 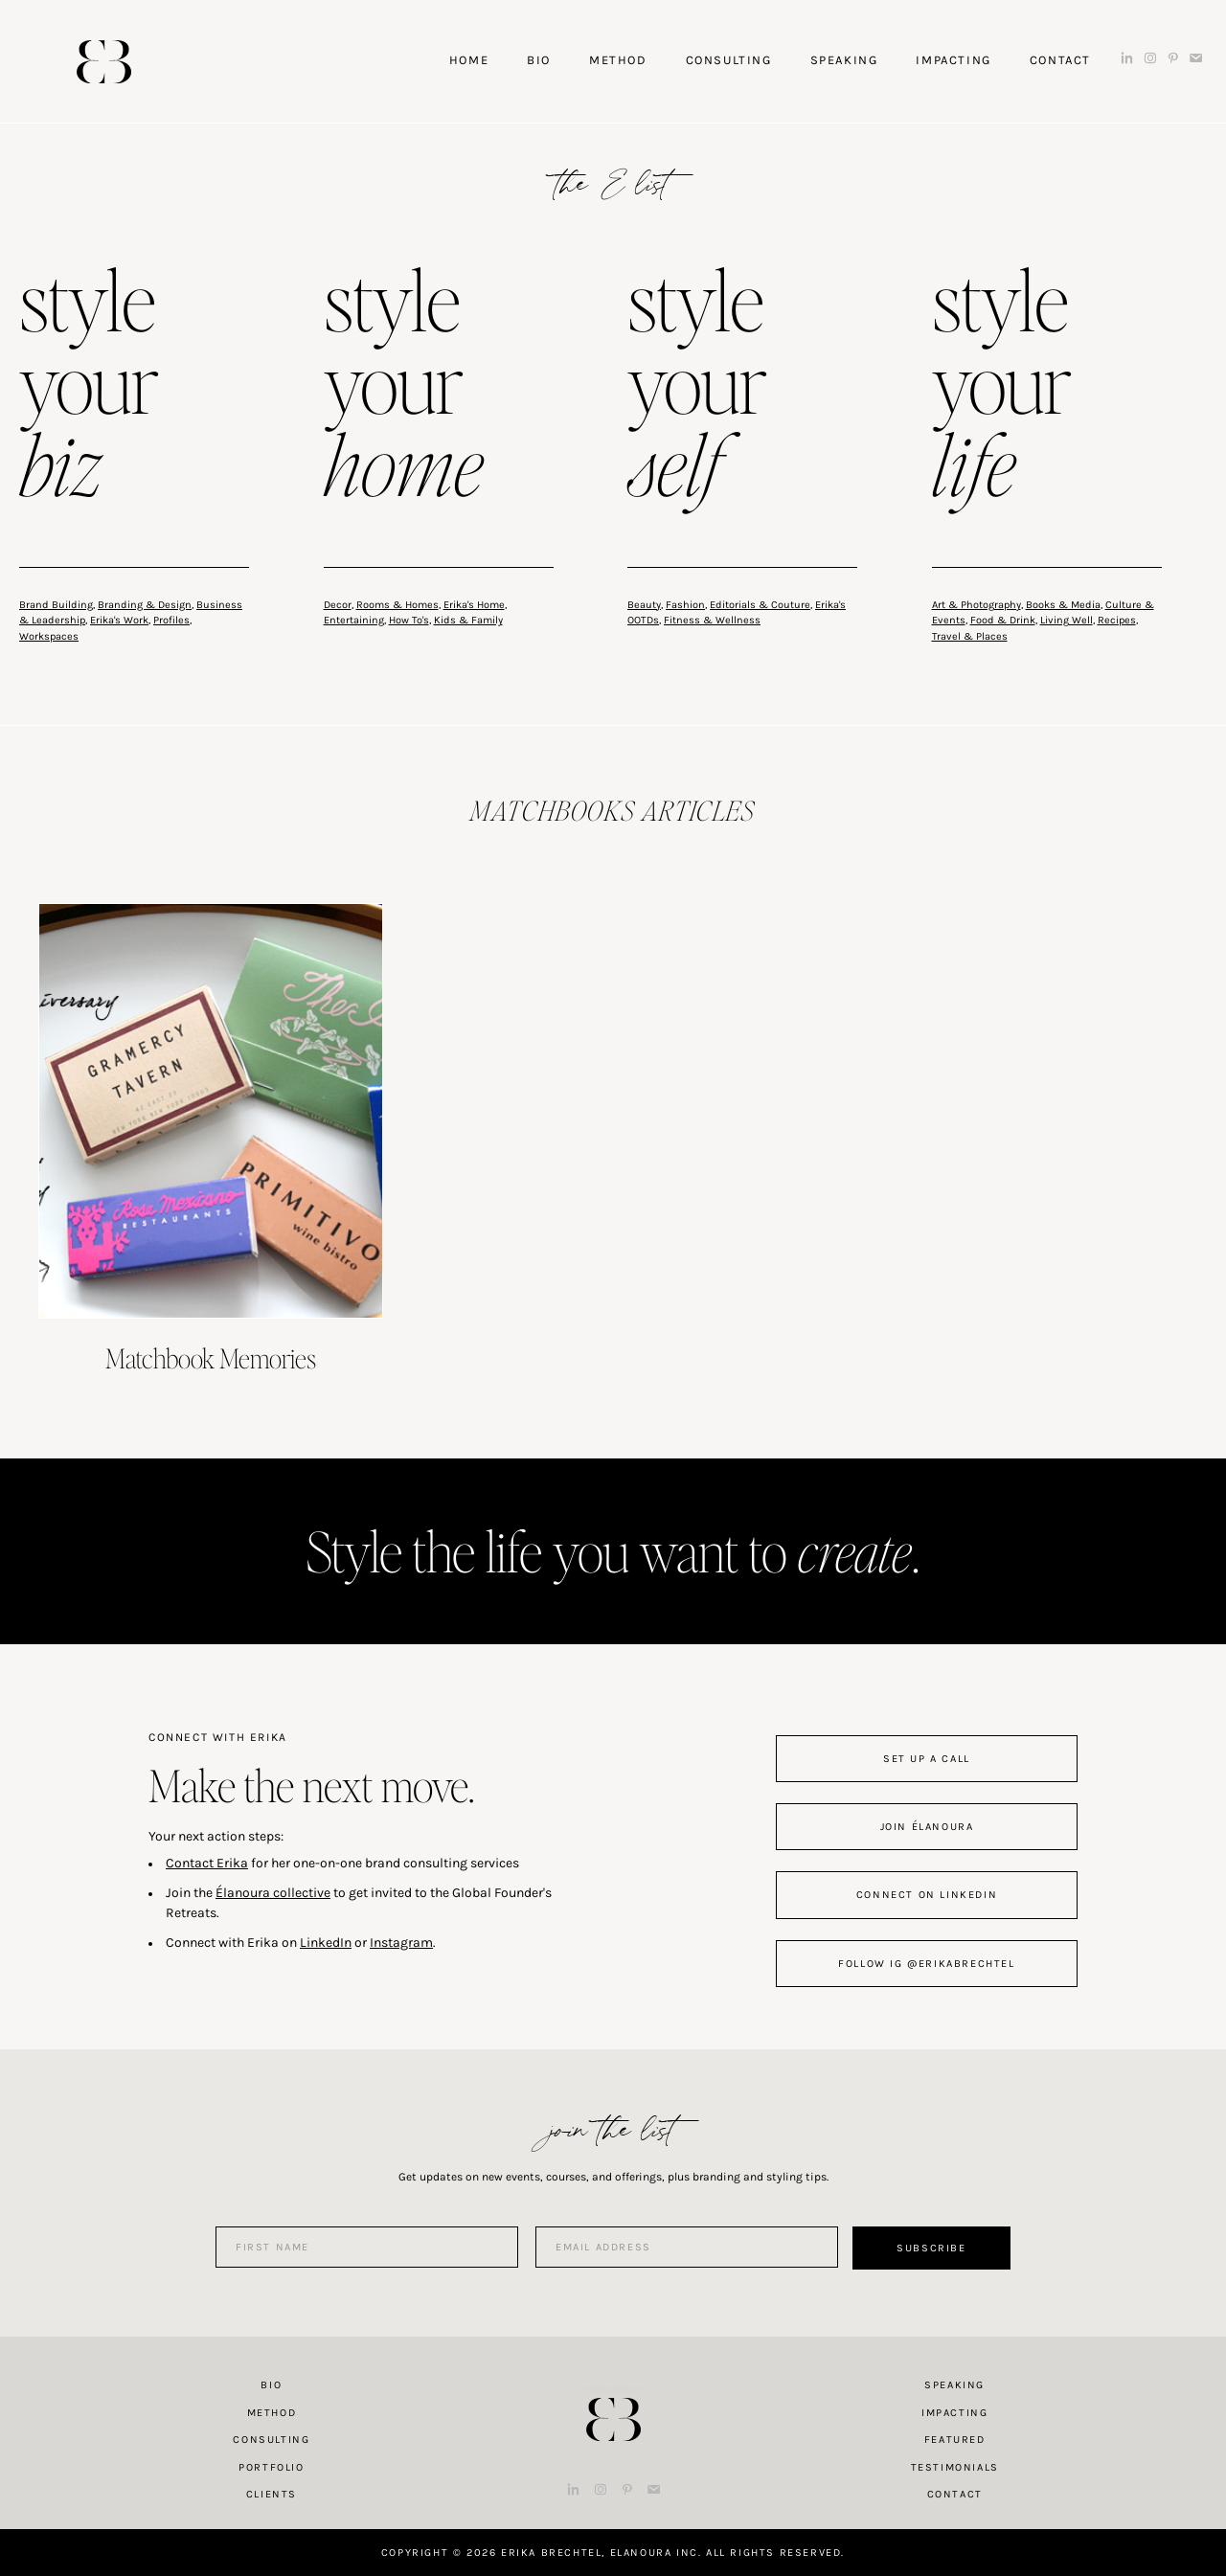 I want to click on How To's, so click(x=409, y=620).